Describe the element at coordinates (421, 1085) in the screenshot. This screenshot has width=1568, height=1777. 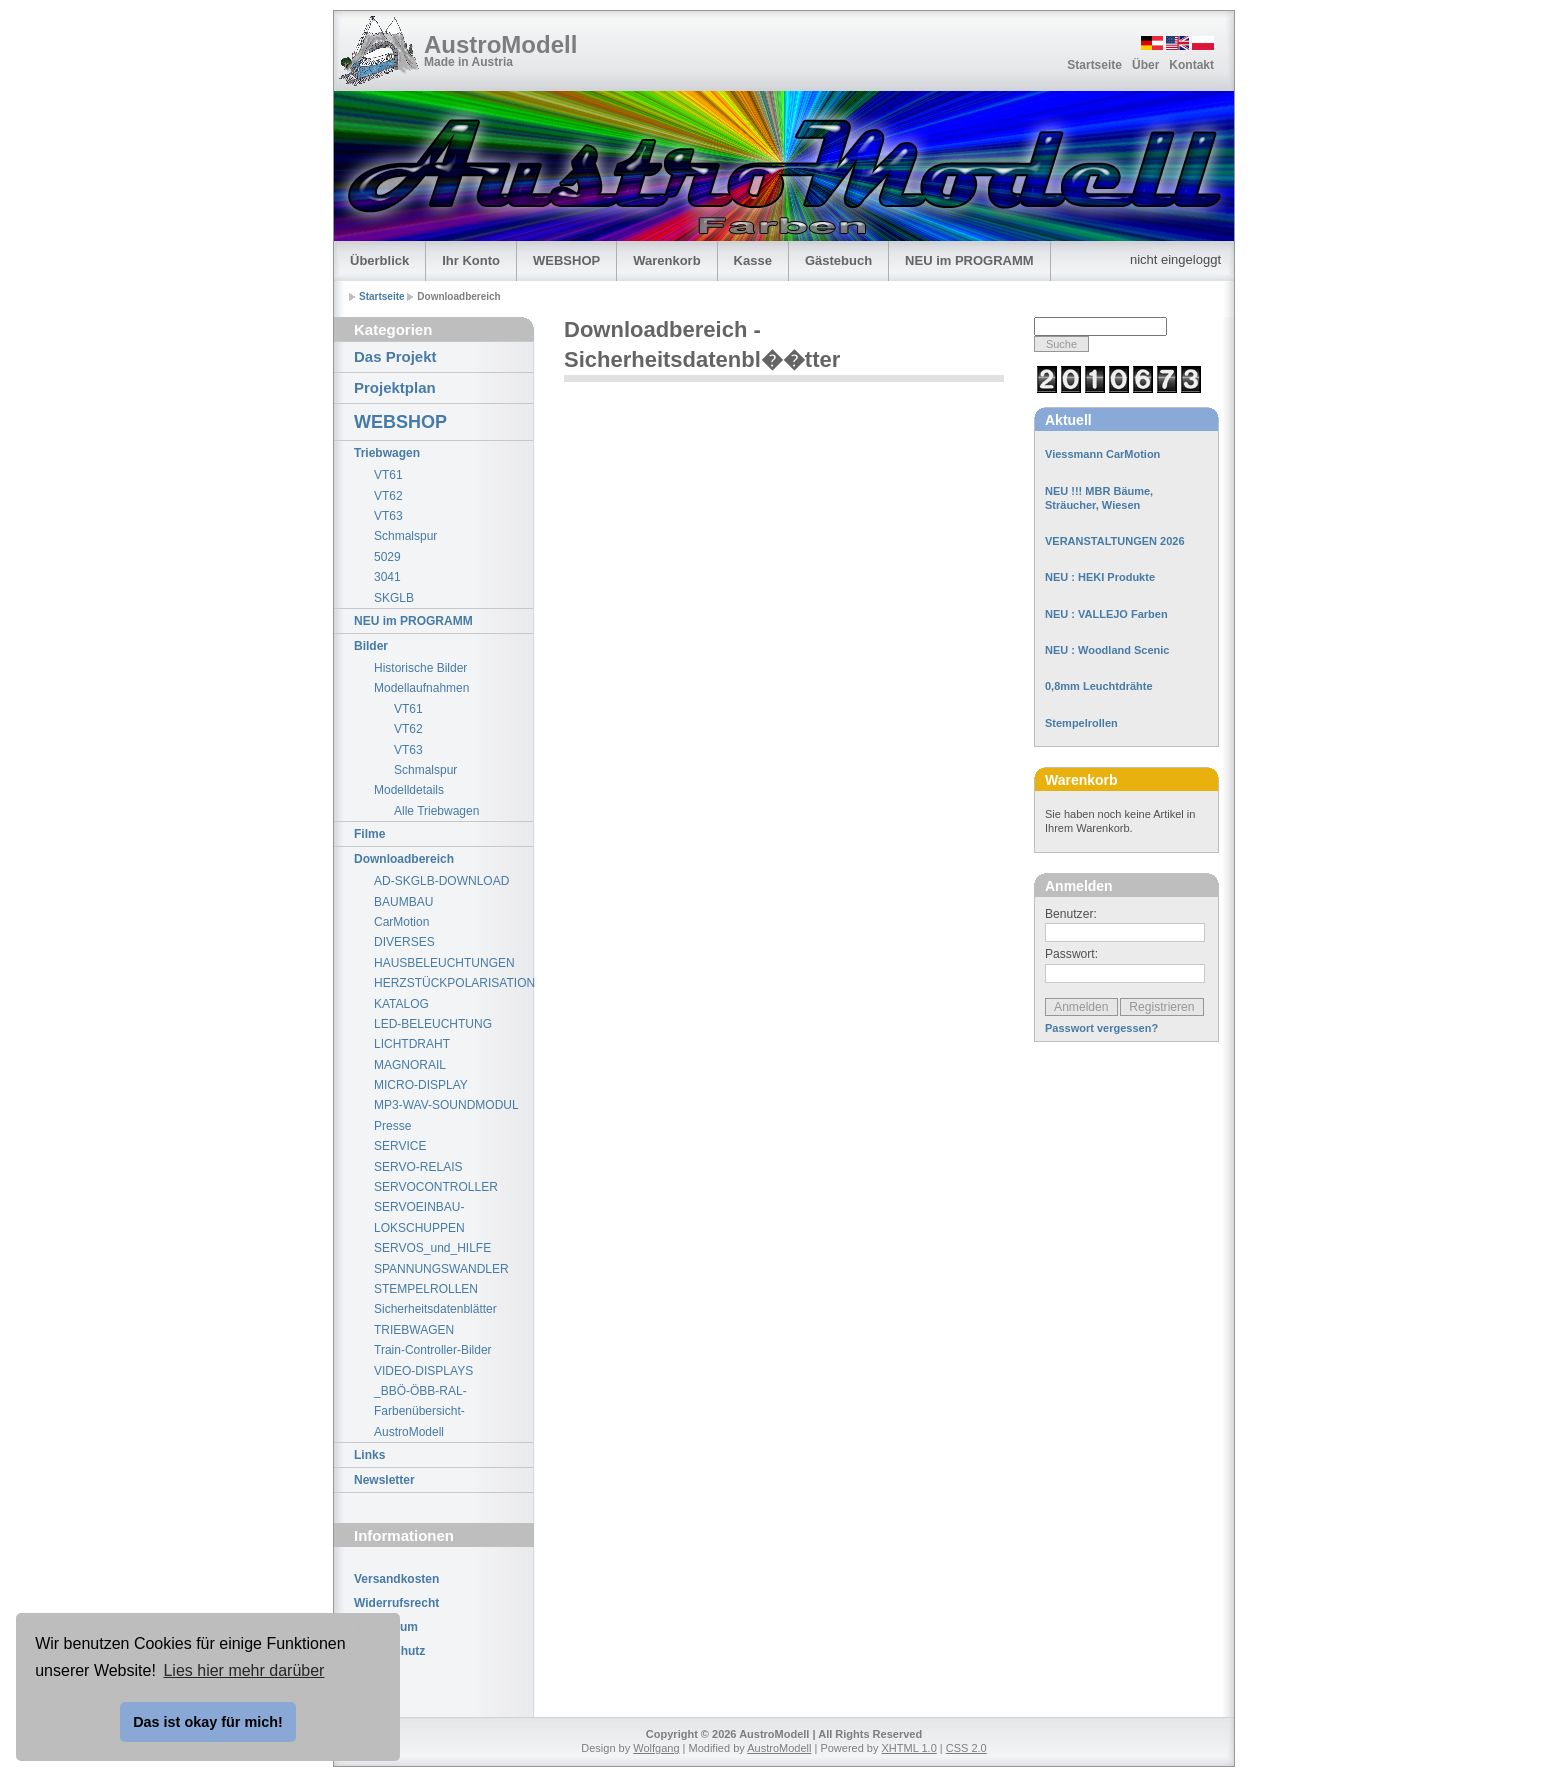
I see `MICRO-DISPLAY` at that location.